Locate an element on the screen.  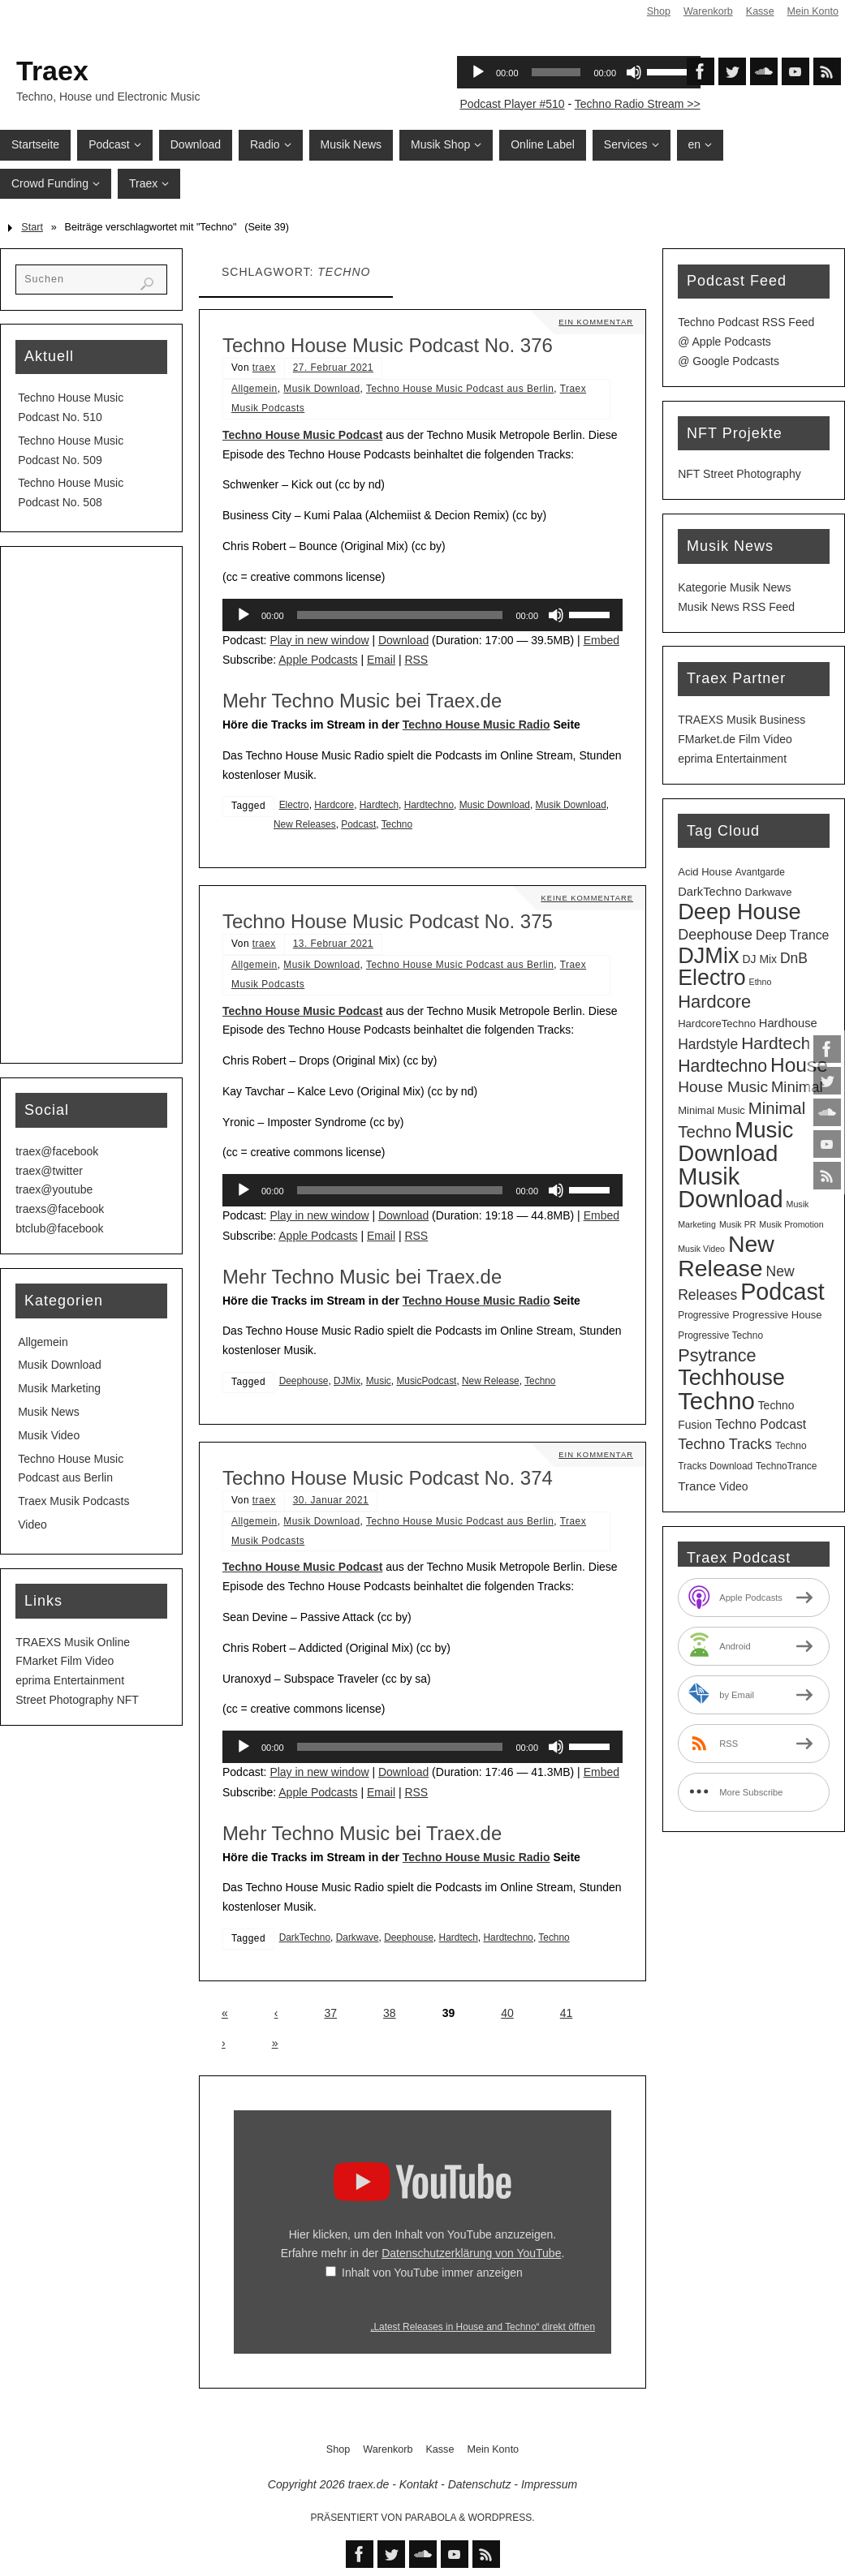
Deep Trance [Deep Trance (8 Einträge)] is located at coordinates (792, 935).